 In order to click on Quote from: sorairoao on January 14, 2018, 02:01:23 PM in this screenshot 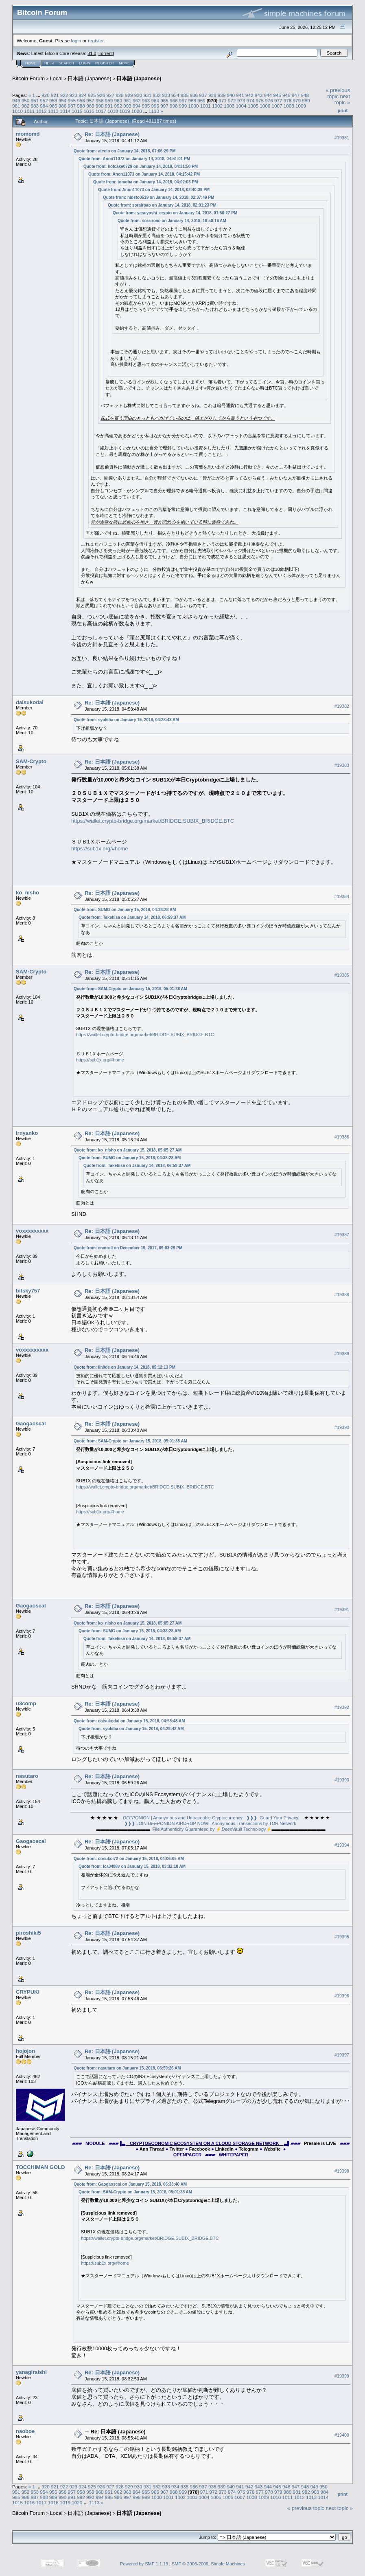, I will do `click(162, 205)`.